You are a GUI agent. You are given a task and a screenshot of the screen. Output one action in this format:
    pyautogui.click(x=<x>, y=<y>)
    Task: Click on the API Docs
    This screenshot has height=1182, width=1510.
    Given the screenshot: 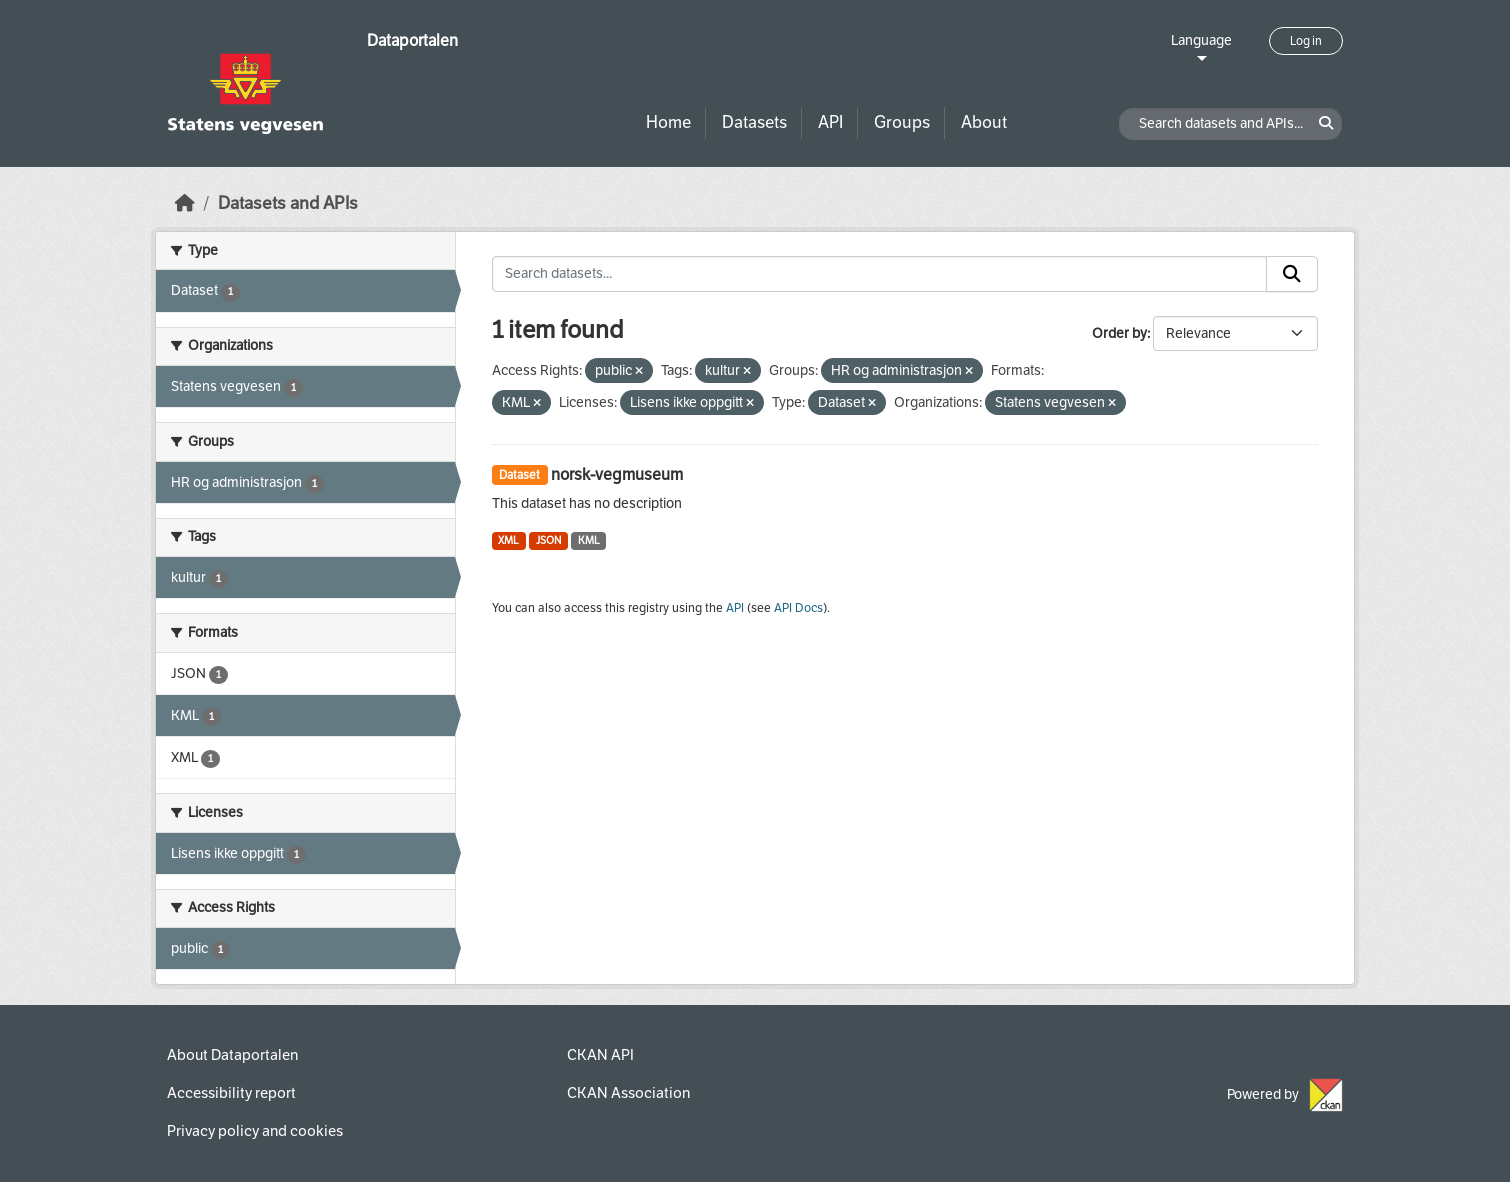 What is the action you would take?
    pyautogui.click(x=798, y=608)
    